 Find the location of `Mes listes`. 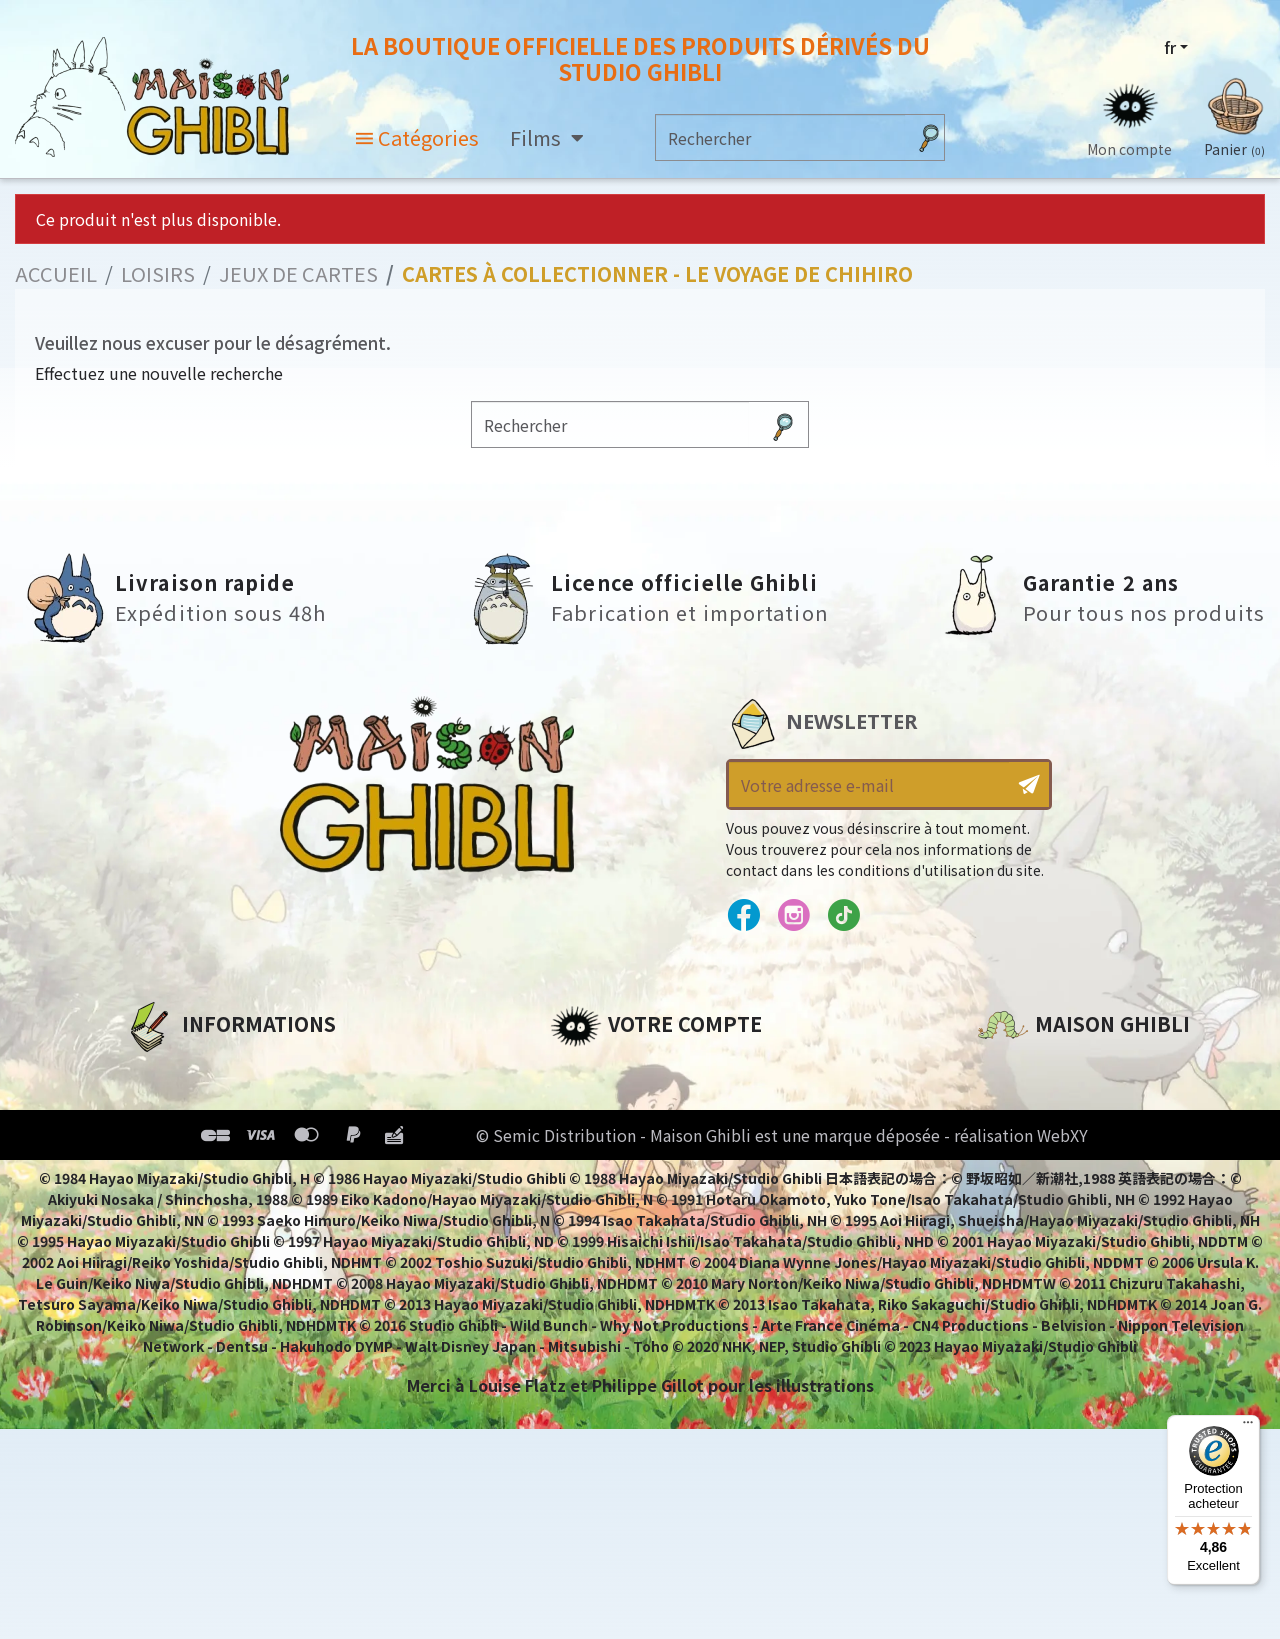

Mes listes is located at coordinates (590, 1207).